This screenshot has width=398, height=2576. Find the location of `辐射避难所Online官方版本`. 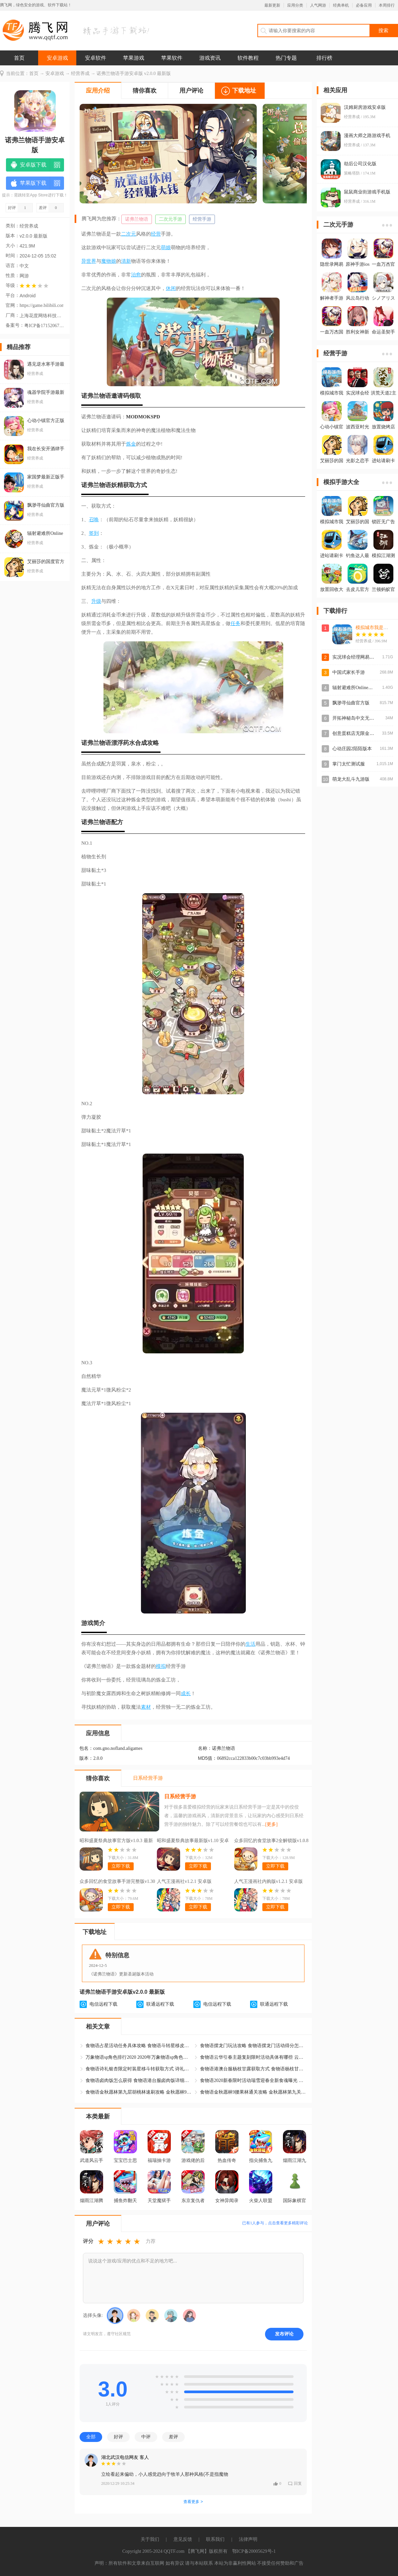

辐射避难所Online官方版本 is located at coordinates (359, 687).